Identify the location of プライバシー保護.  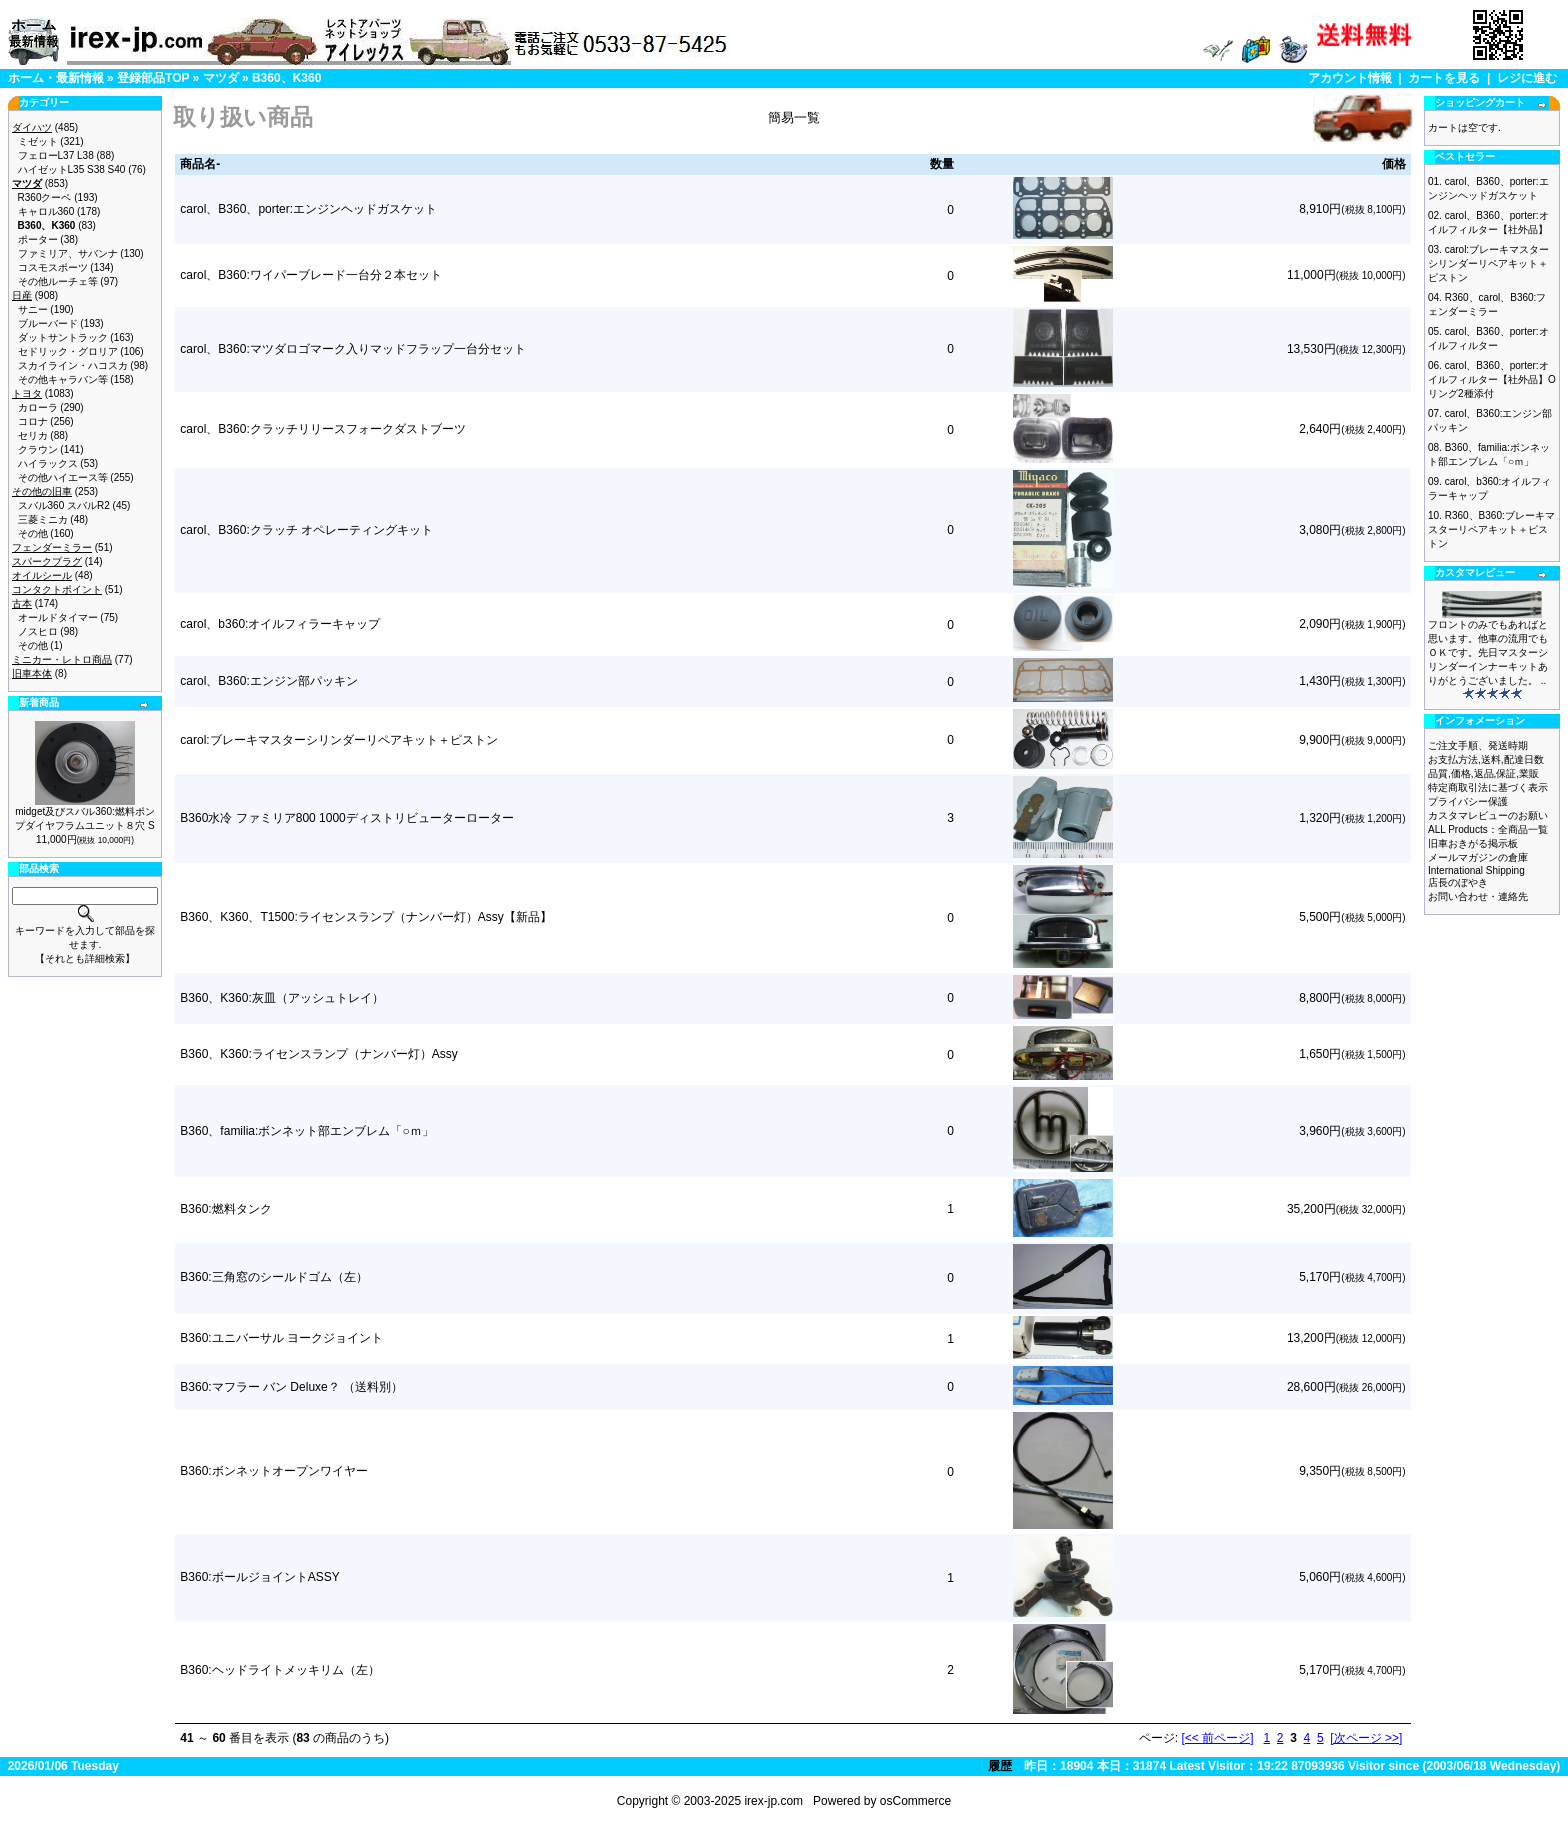
(1468, 801).